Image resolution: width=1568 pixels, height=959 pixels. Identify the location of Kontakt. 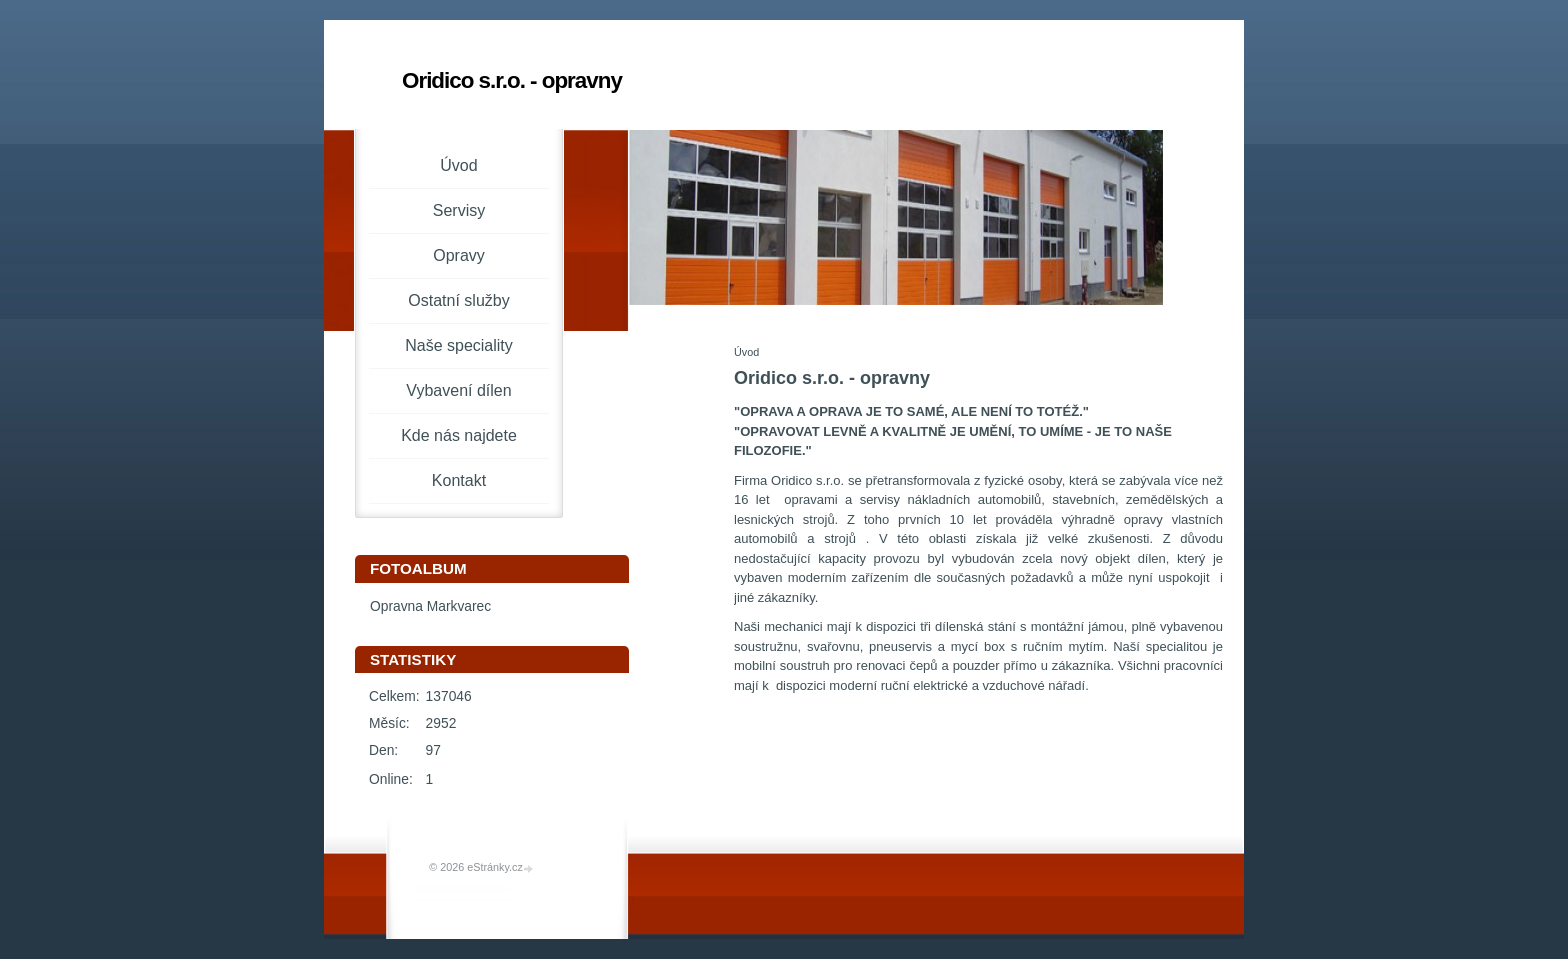
(459, 480).